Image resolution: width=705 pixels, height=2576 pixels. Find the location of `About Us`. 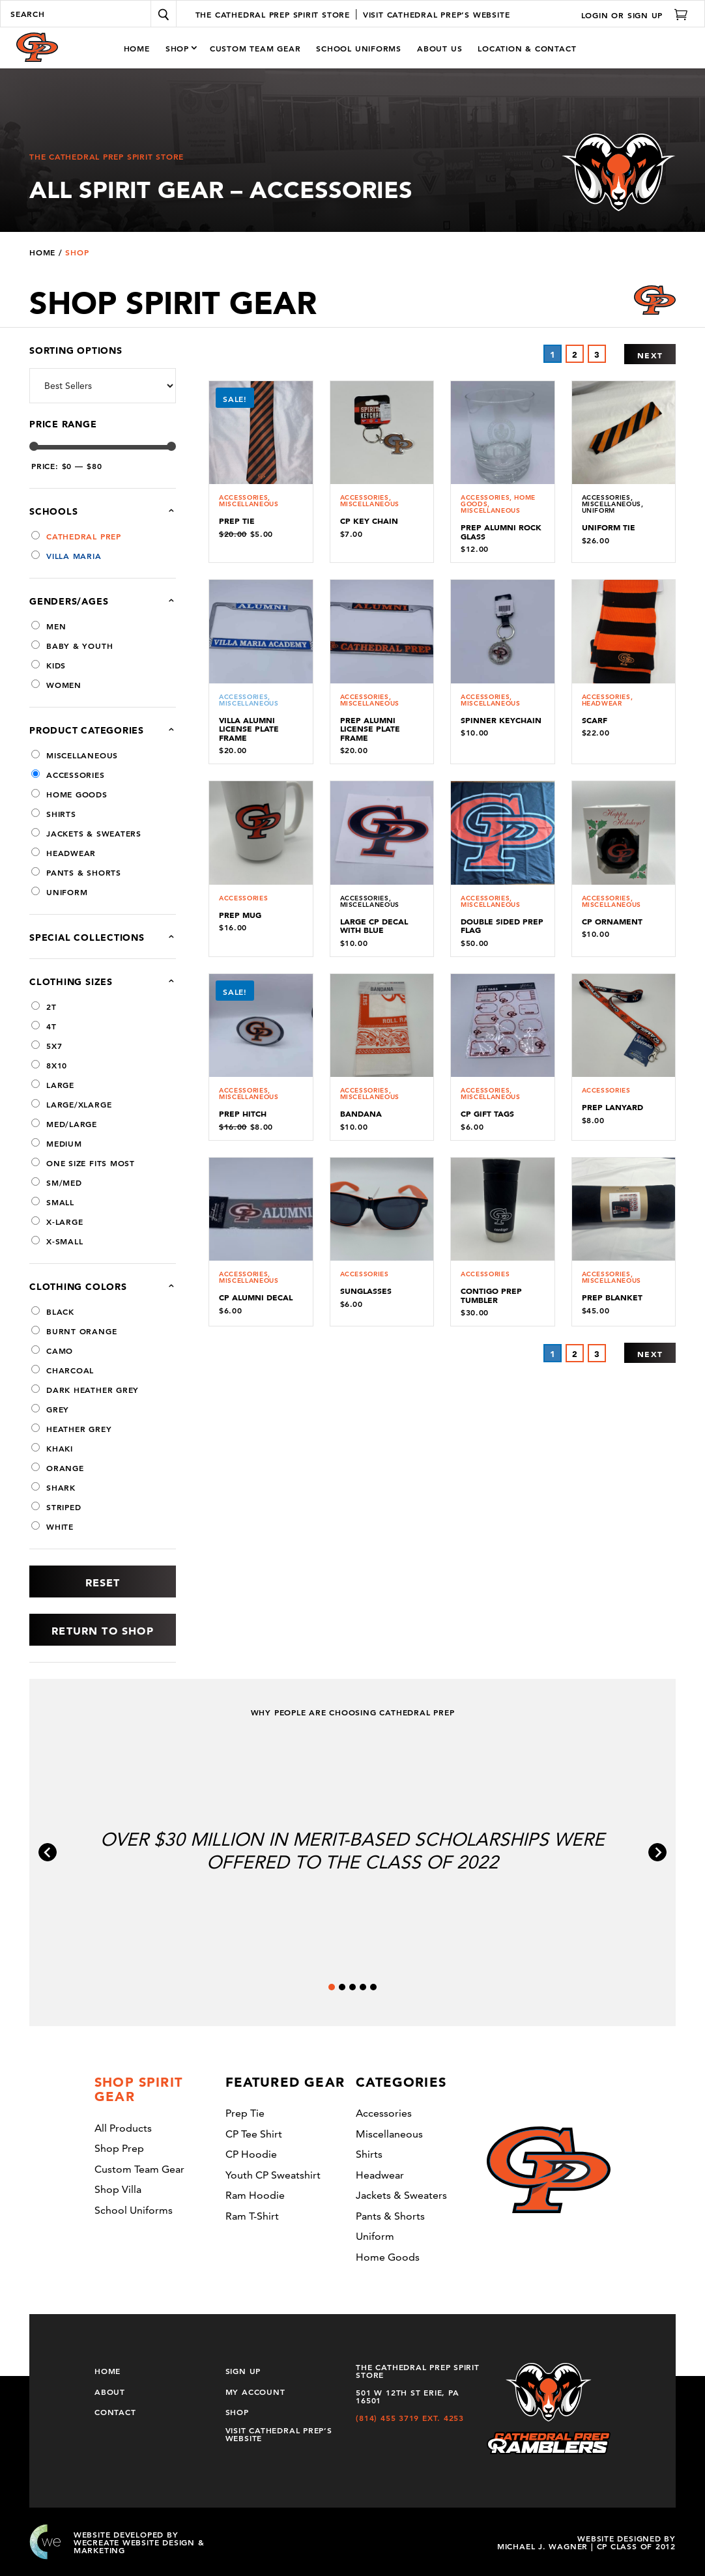

About Us is located at coordinates (439, 48).